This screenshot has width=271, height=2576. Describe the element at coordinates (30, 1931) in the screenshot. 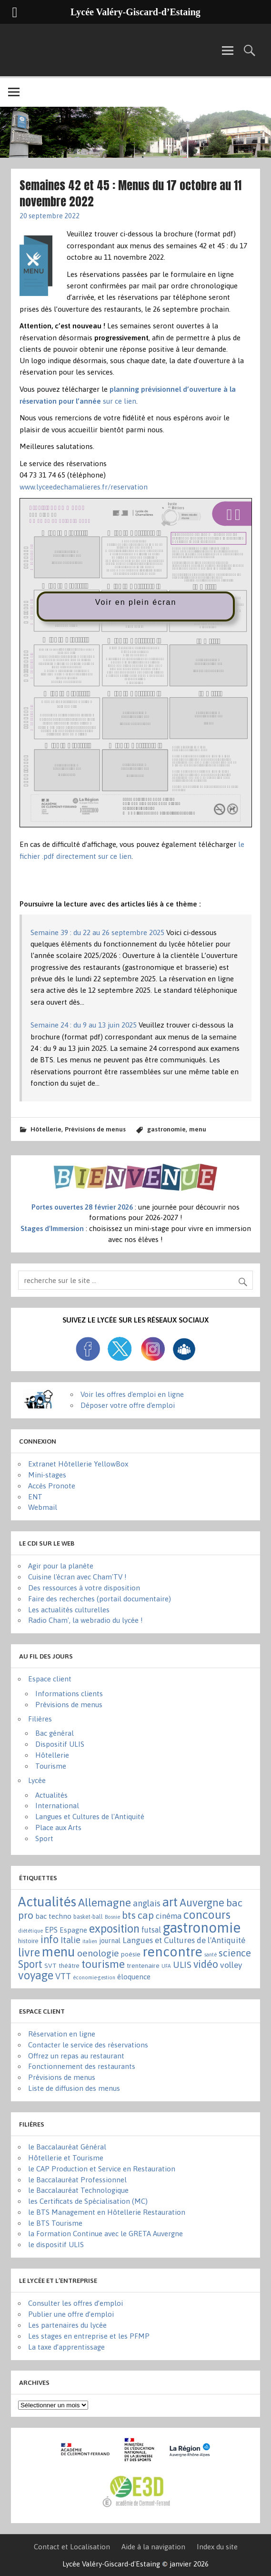

I see `diététique [diététique (1 élément)]` at that location.